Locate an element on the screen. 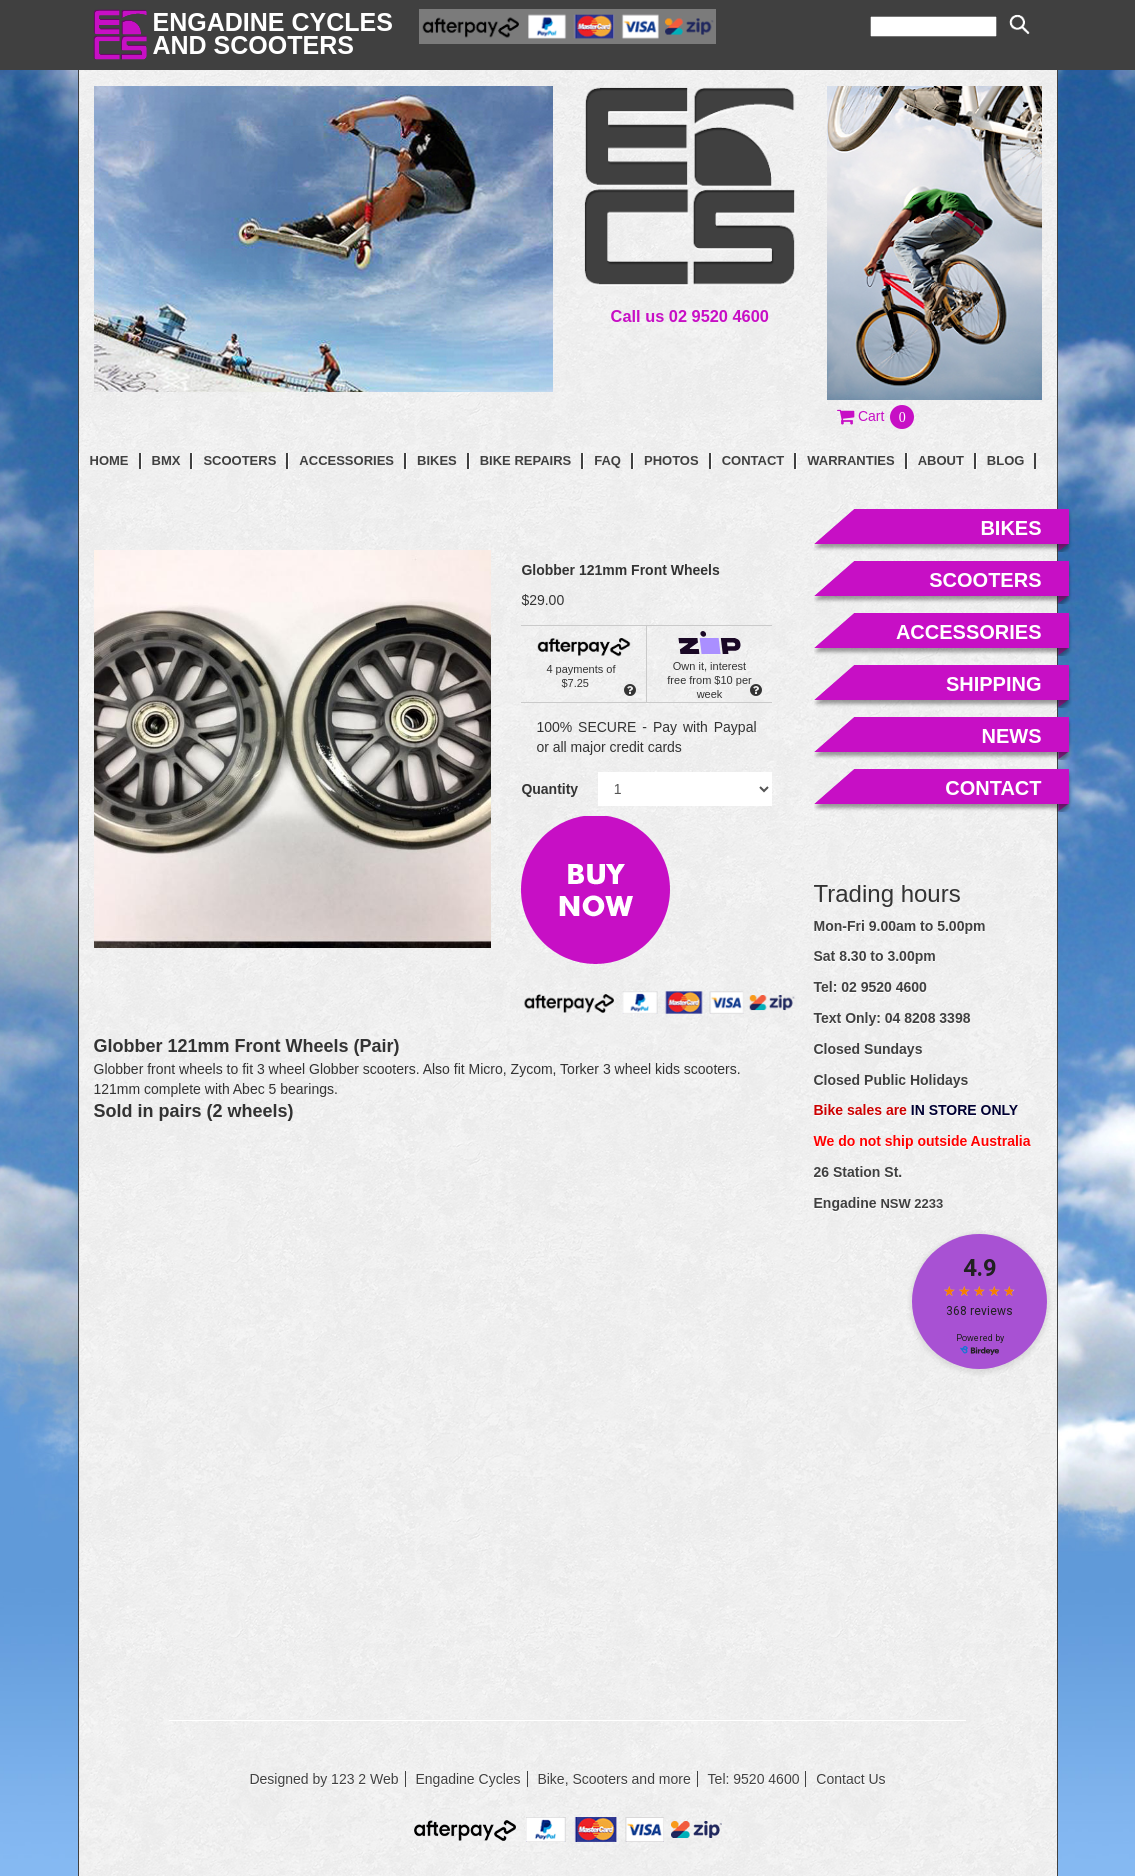 Image resolution: width=1135 pixels, height=1876 pixels. shipping is located at coordinates (994, 684).